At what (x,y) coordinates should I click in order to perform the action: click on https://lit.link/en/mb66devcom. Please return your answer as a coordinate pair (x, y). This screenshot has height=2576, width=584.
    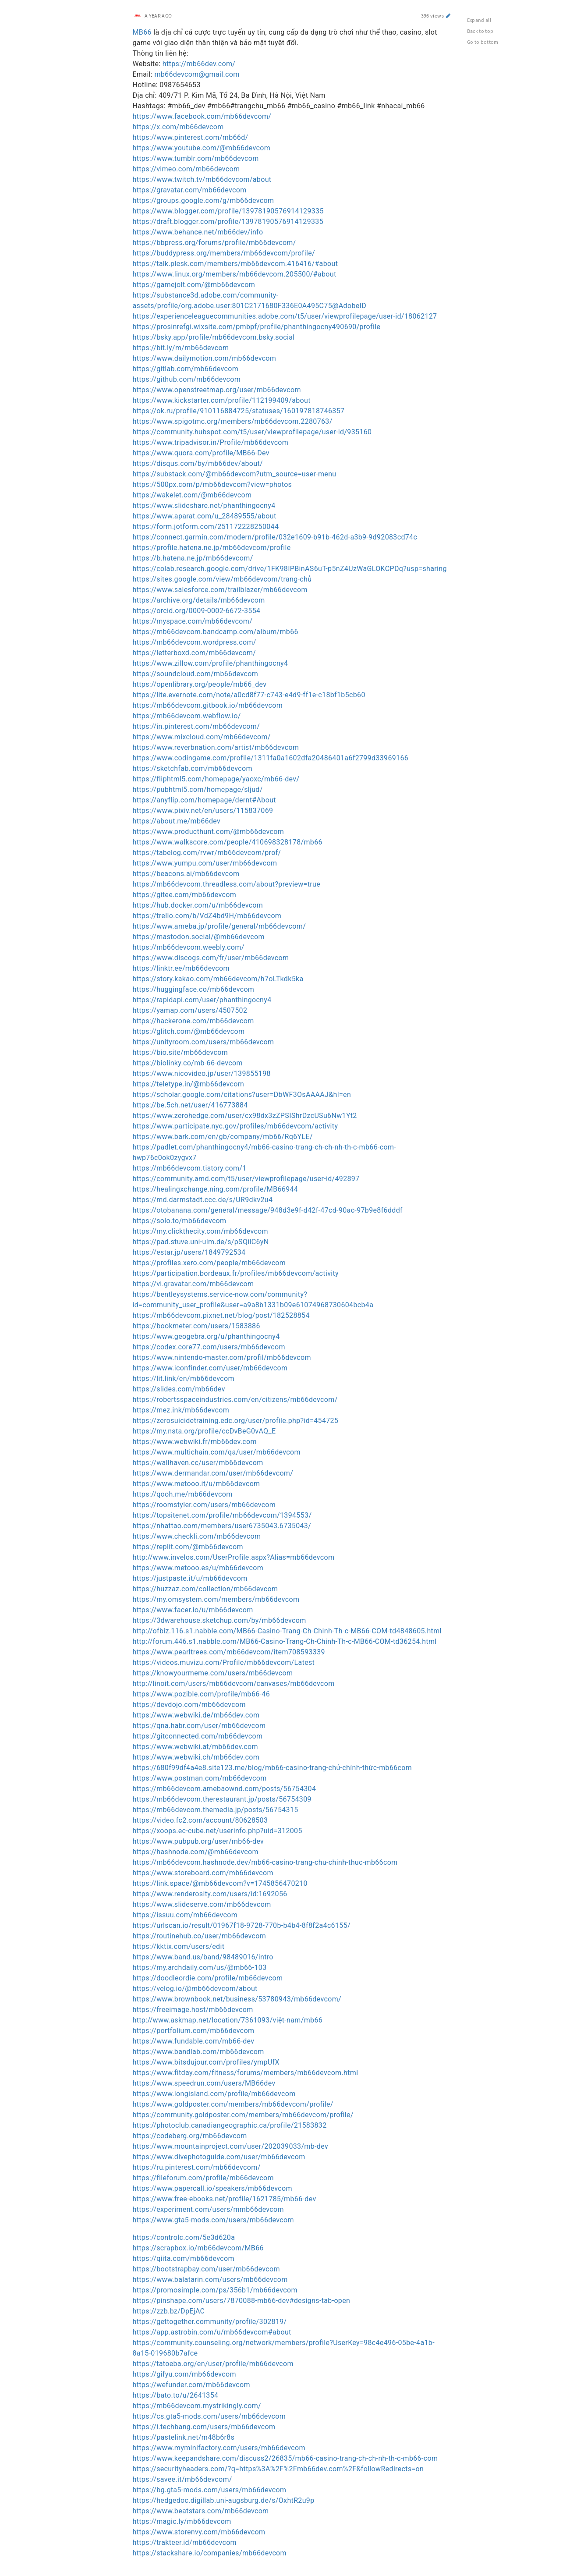
    Looking at the image, I should click on (183, 1378).